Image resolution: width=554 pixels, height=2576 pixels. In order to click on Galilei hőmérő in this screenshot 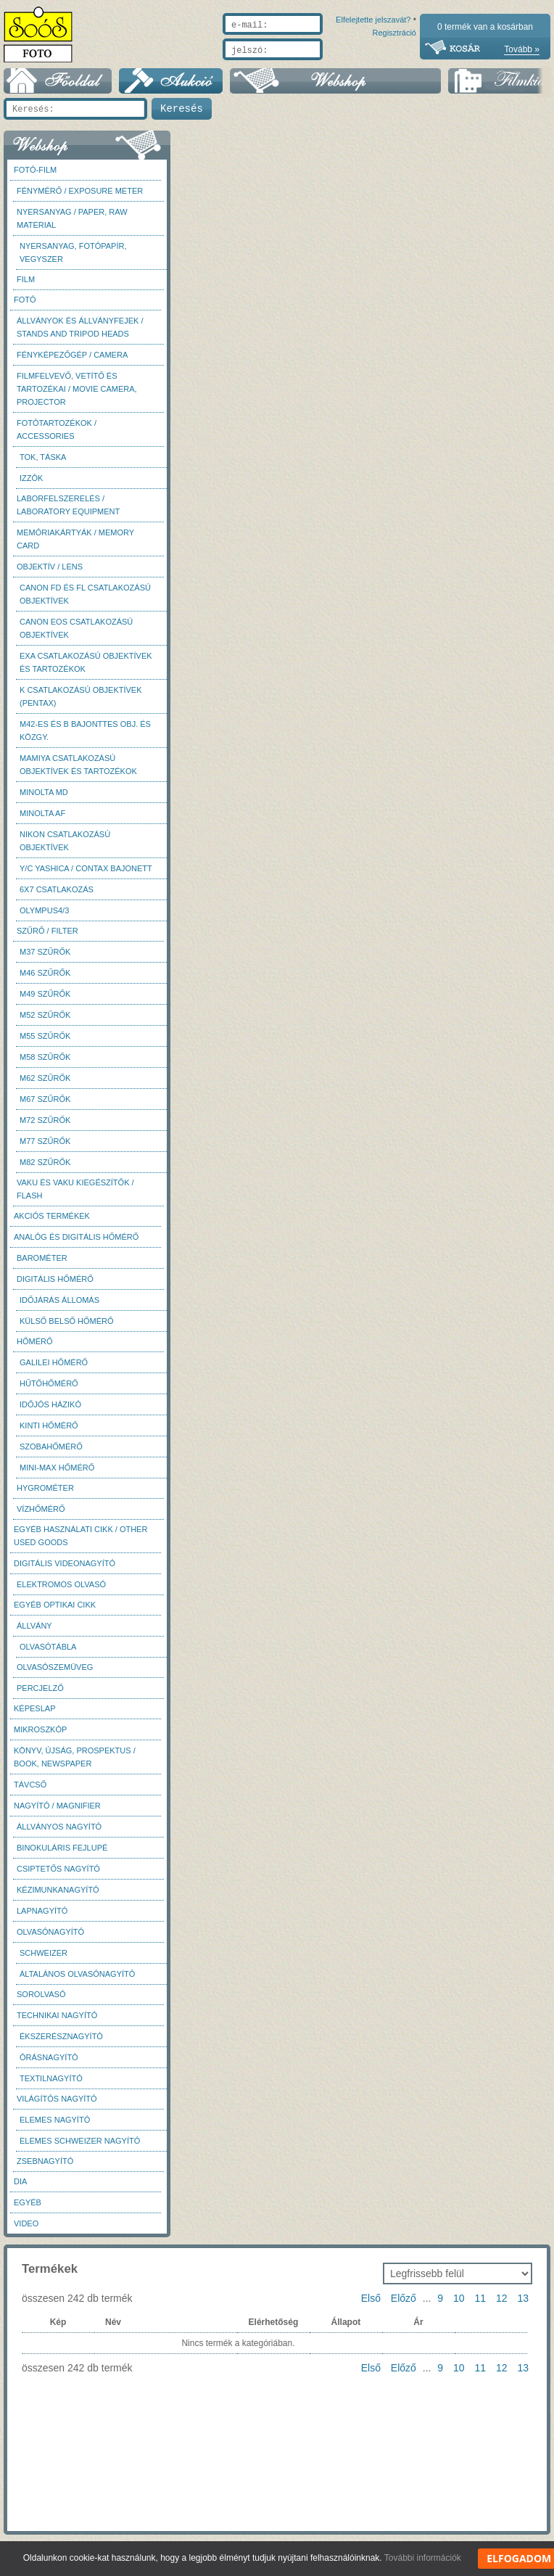, I will do `click(54, 1369)`.